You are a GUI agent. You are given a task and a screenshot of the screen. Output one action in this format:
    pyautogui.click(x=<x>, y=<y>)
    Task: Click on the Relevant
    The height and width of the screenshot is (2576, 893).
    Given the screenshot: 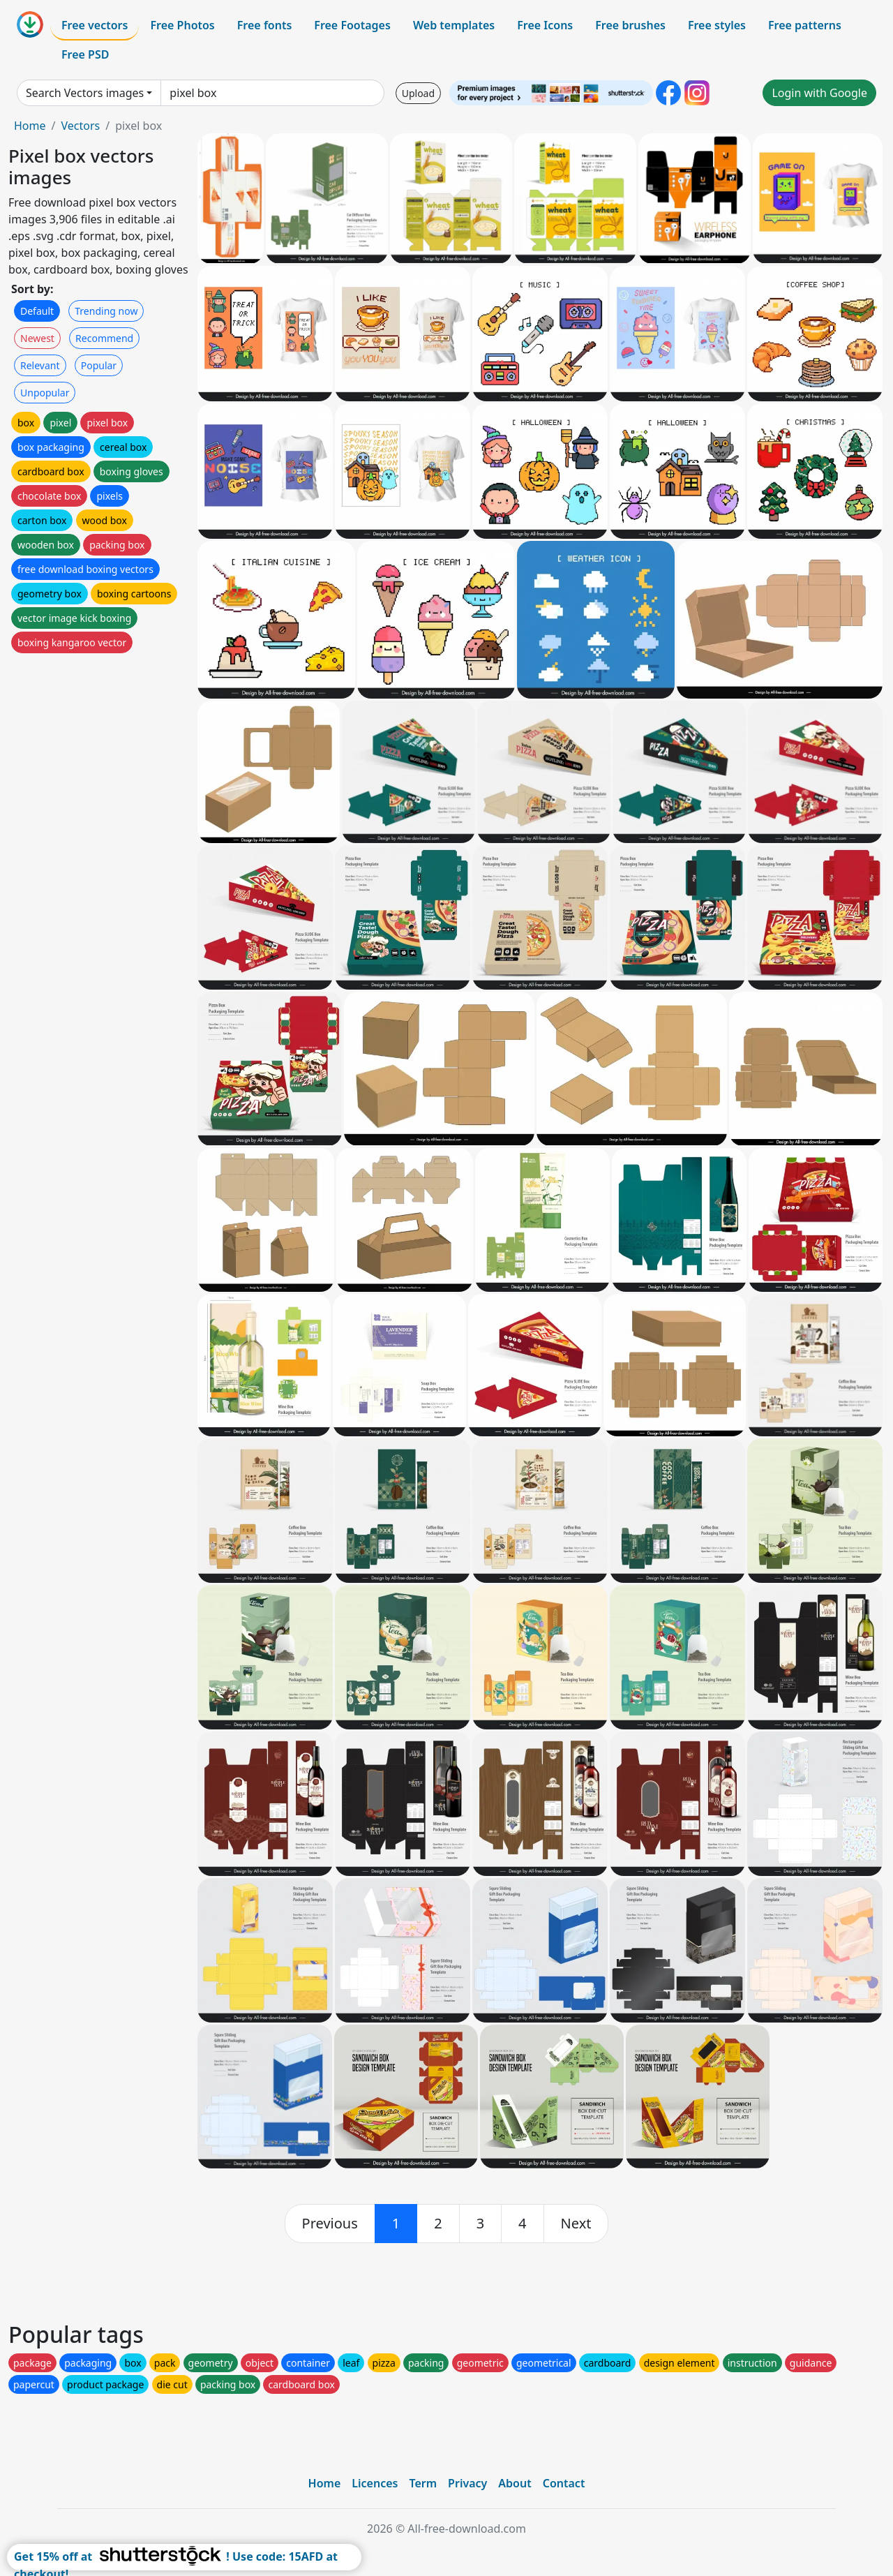 What is the action you would take?
    pyautogui.click(x=40, y=365)
    